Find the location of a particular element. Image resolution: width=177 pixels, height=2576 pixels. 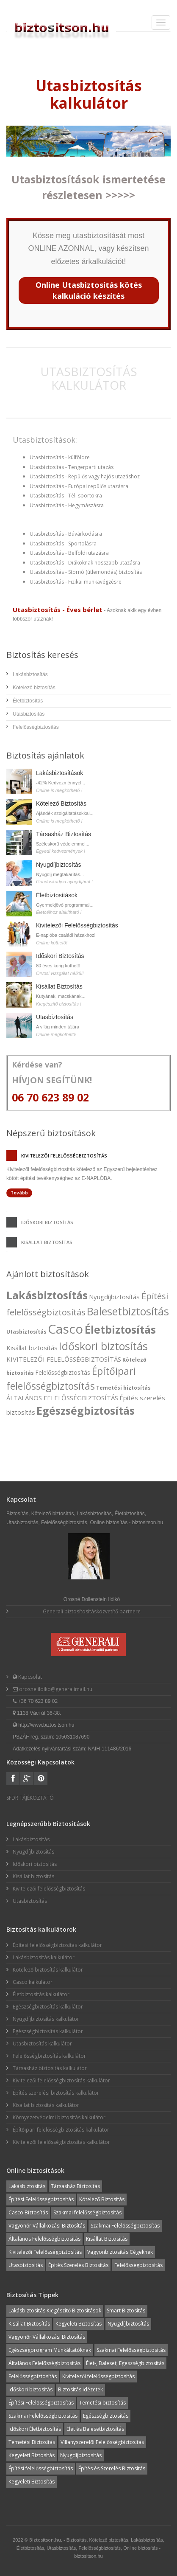

Egészségprogram Munkáltatóknak is located at coordinates (49, 2350).